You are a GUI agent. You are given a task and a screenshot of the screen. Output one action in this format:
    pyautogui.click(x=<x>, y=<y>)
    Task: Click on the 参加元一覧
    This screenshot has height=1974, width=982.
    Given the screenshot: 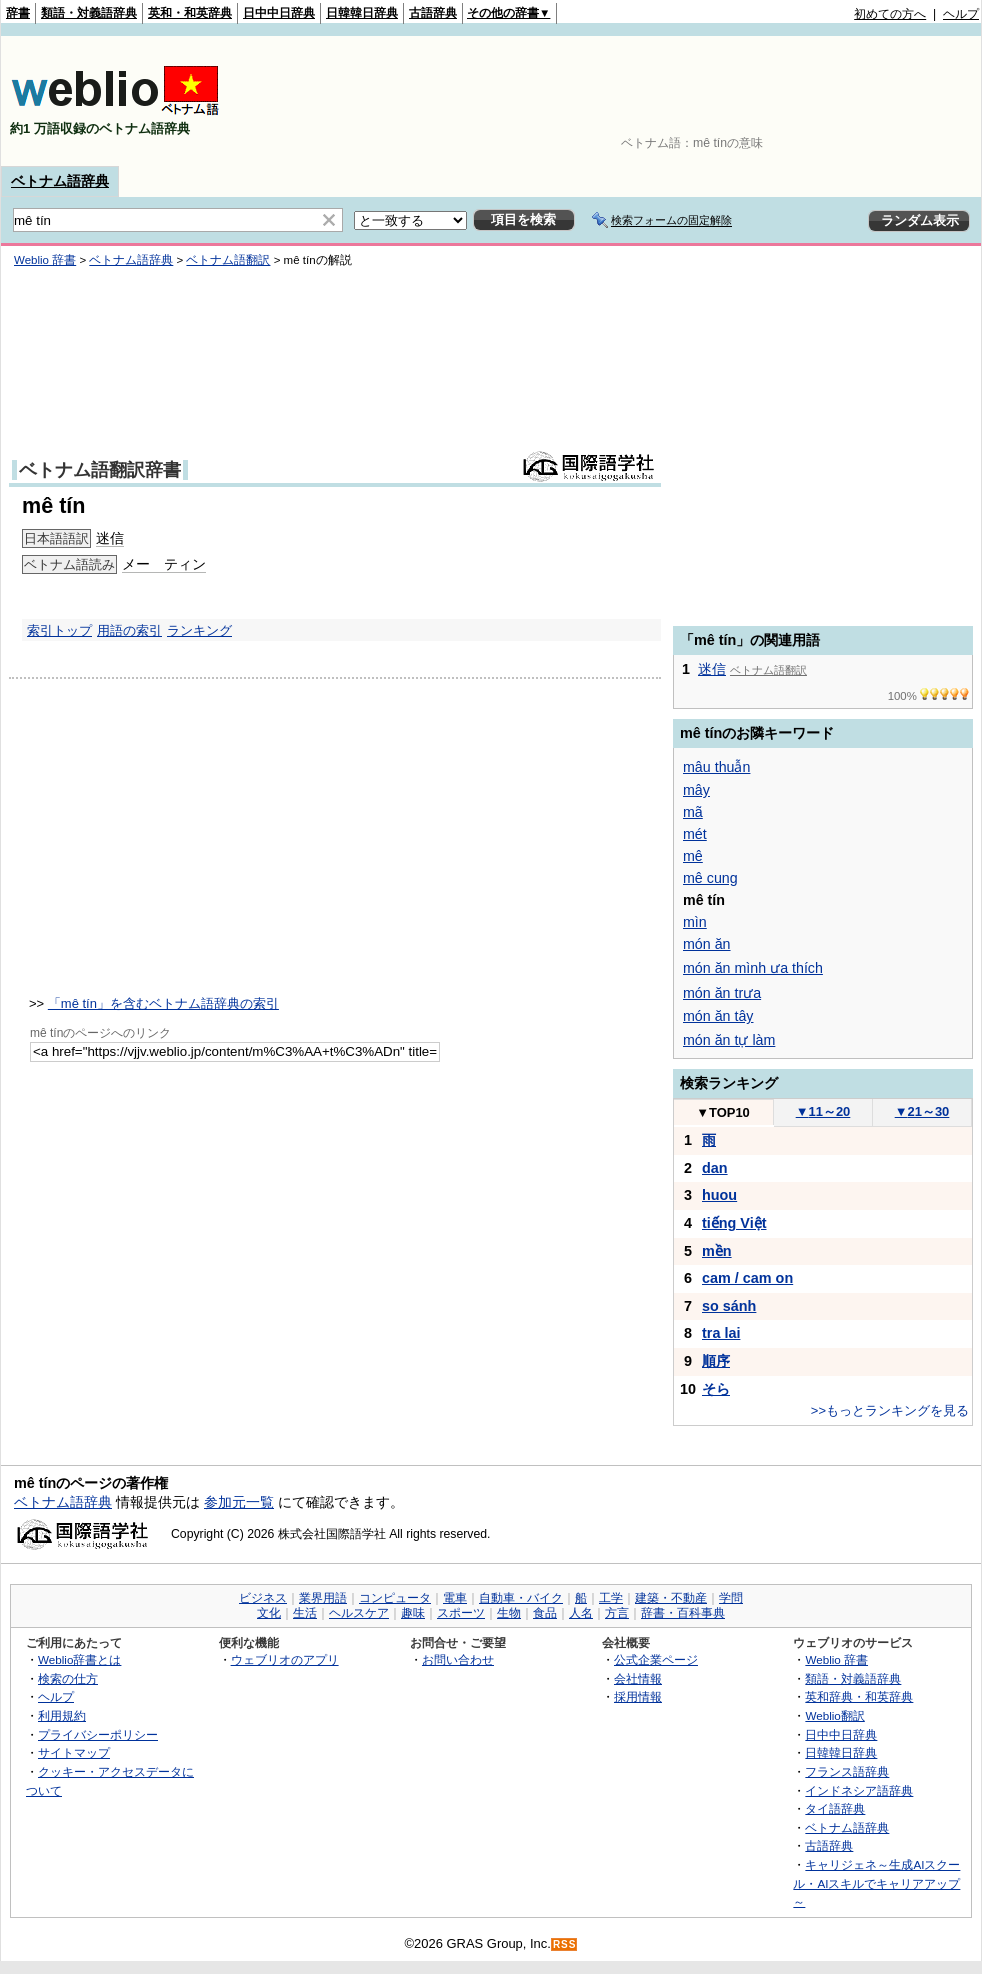 What is the action you would take?
    pyautogui.click(x=239, y=1502)
    